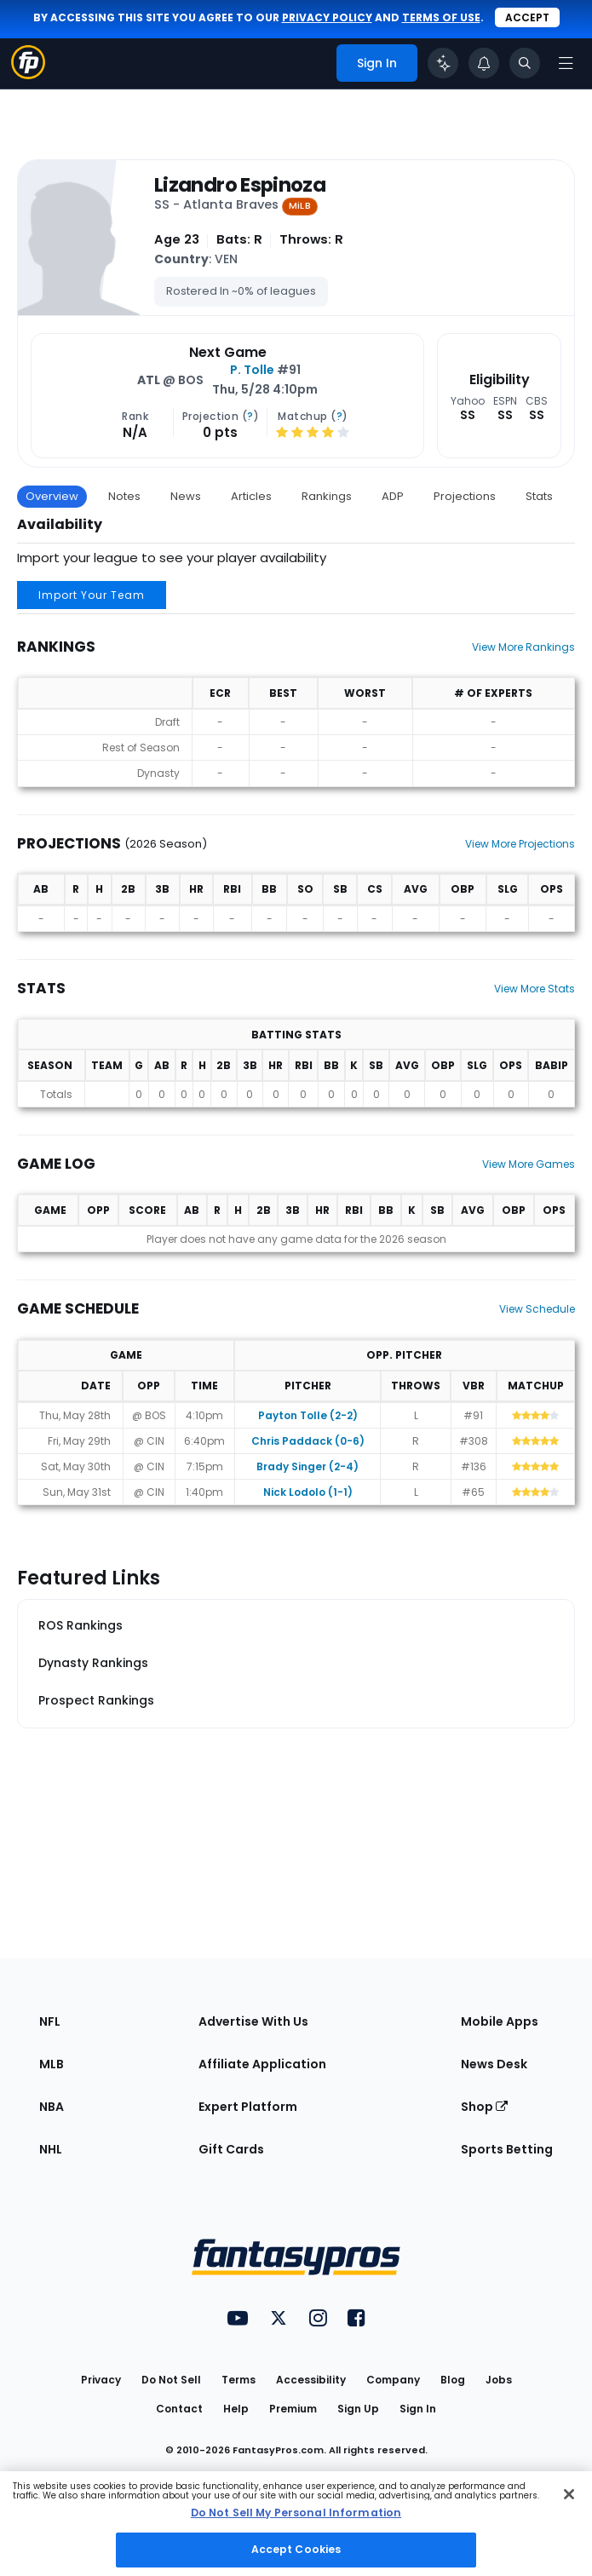  Describe the element at coordinates (452, 2379) in the screenshot. I see `Blog` at that location.